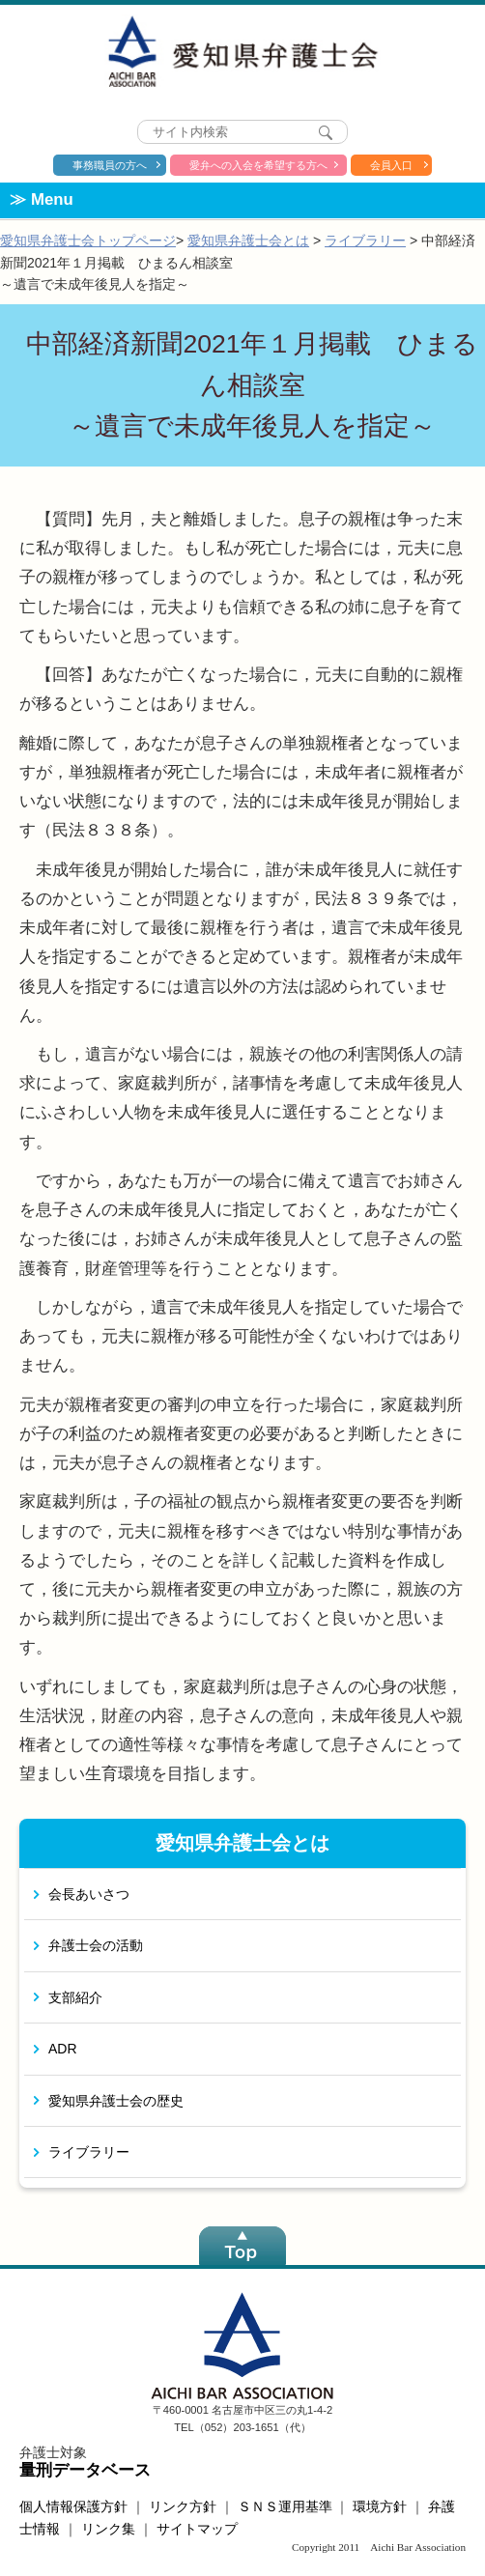 The width and height of the screenshot is (485, 2576). What do you see at coordinates (391, 165) in the screenshot?
I see `会員入口` at bounding box center [391, 165].